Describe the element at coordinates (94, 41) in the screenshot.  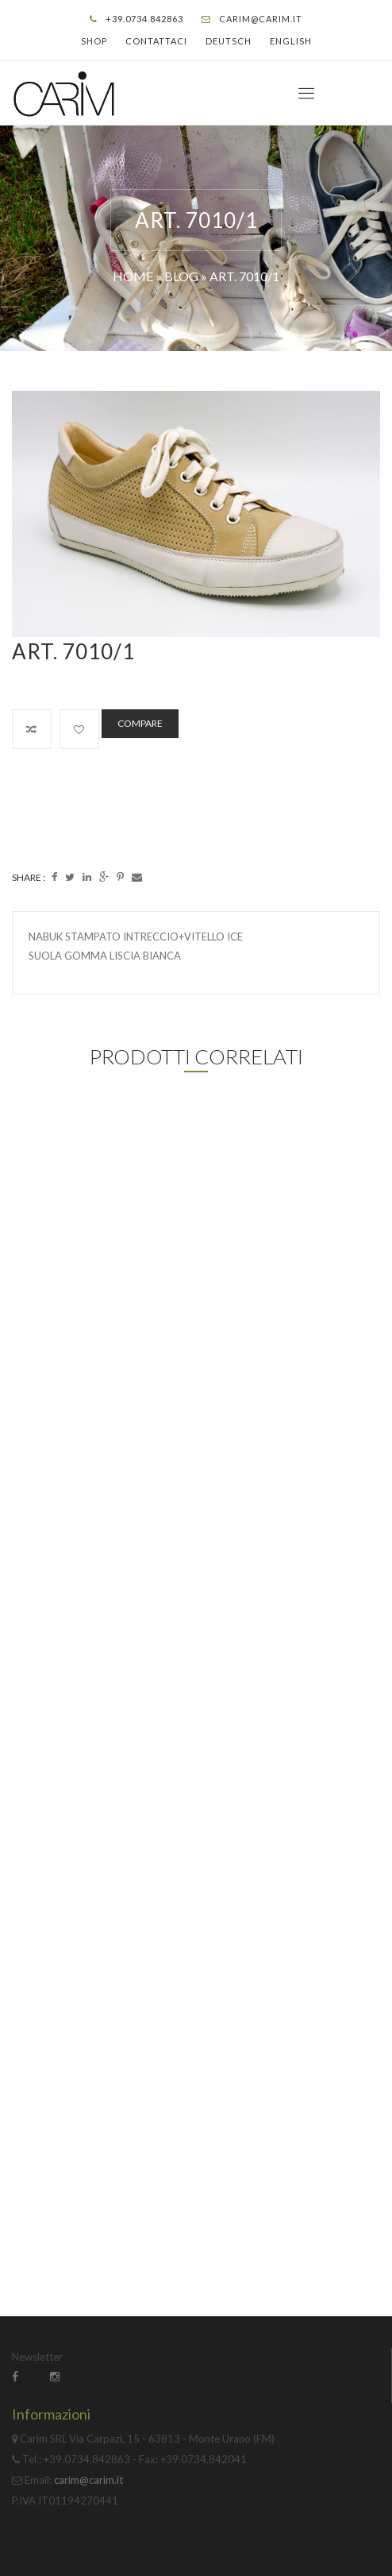
I see `Shop` at that location.